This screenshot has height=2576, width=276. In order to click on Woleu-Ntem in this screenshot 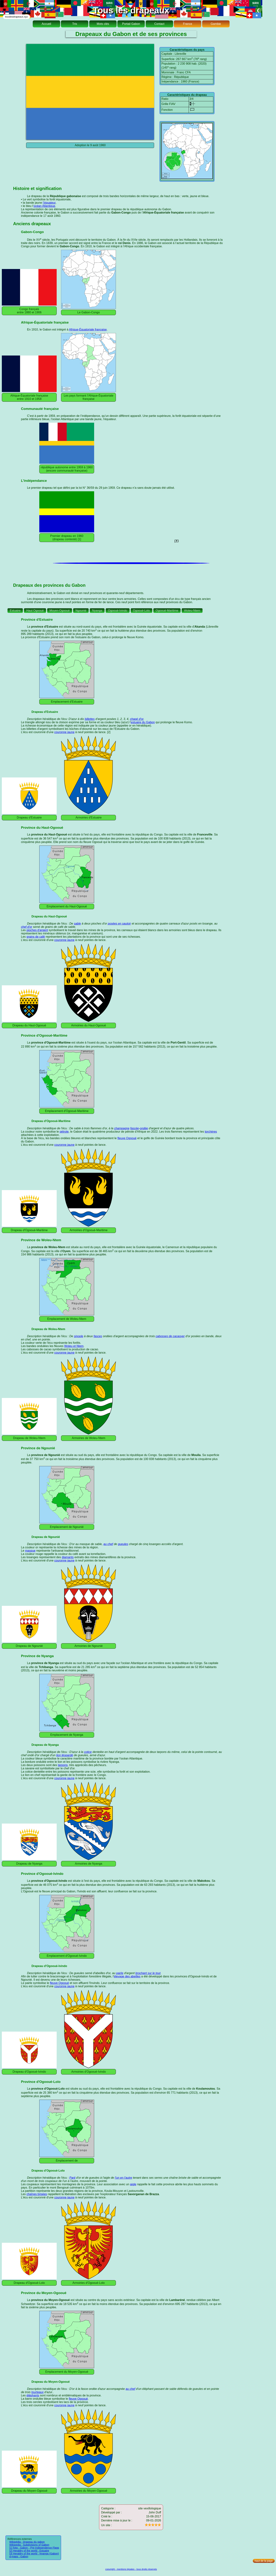, I will do `click(192, 610)`.